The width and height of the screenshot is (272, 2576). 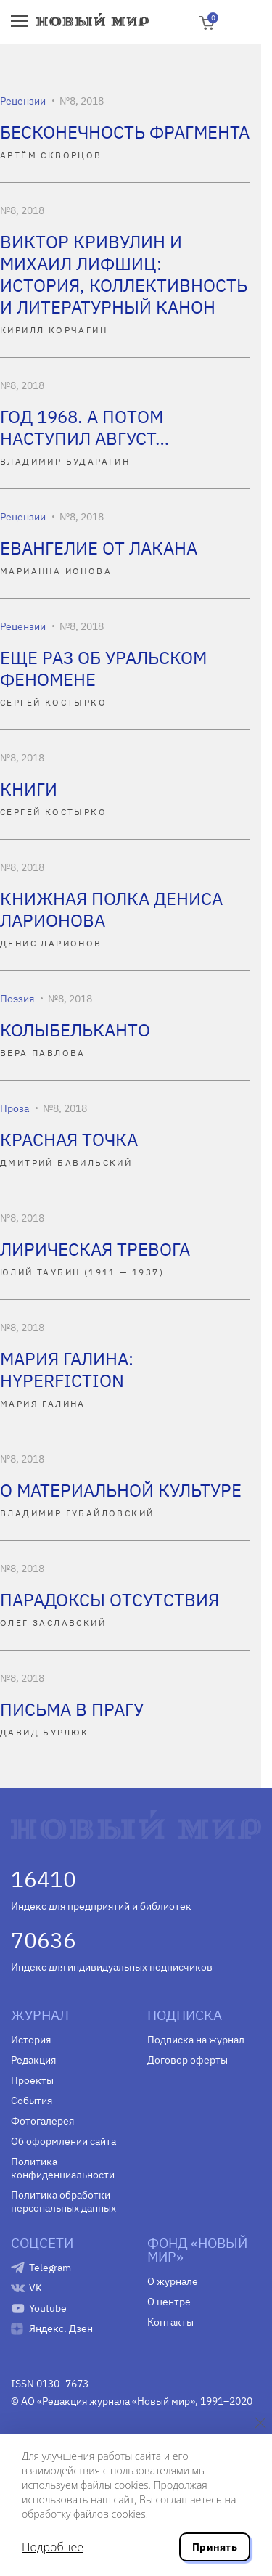 What do you see at coordinates (172, 2281) in the screenshot?
I see `О журнале` at bounding box center [172, 2281].